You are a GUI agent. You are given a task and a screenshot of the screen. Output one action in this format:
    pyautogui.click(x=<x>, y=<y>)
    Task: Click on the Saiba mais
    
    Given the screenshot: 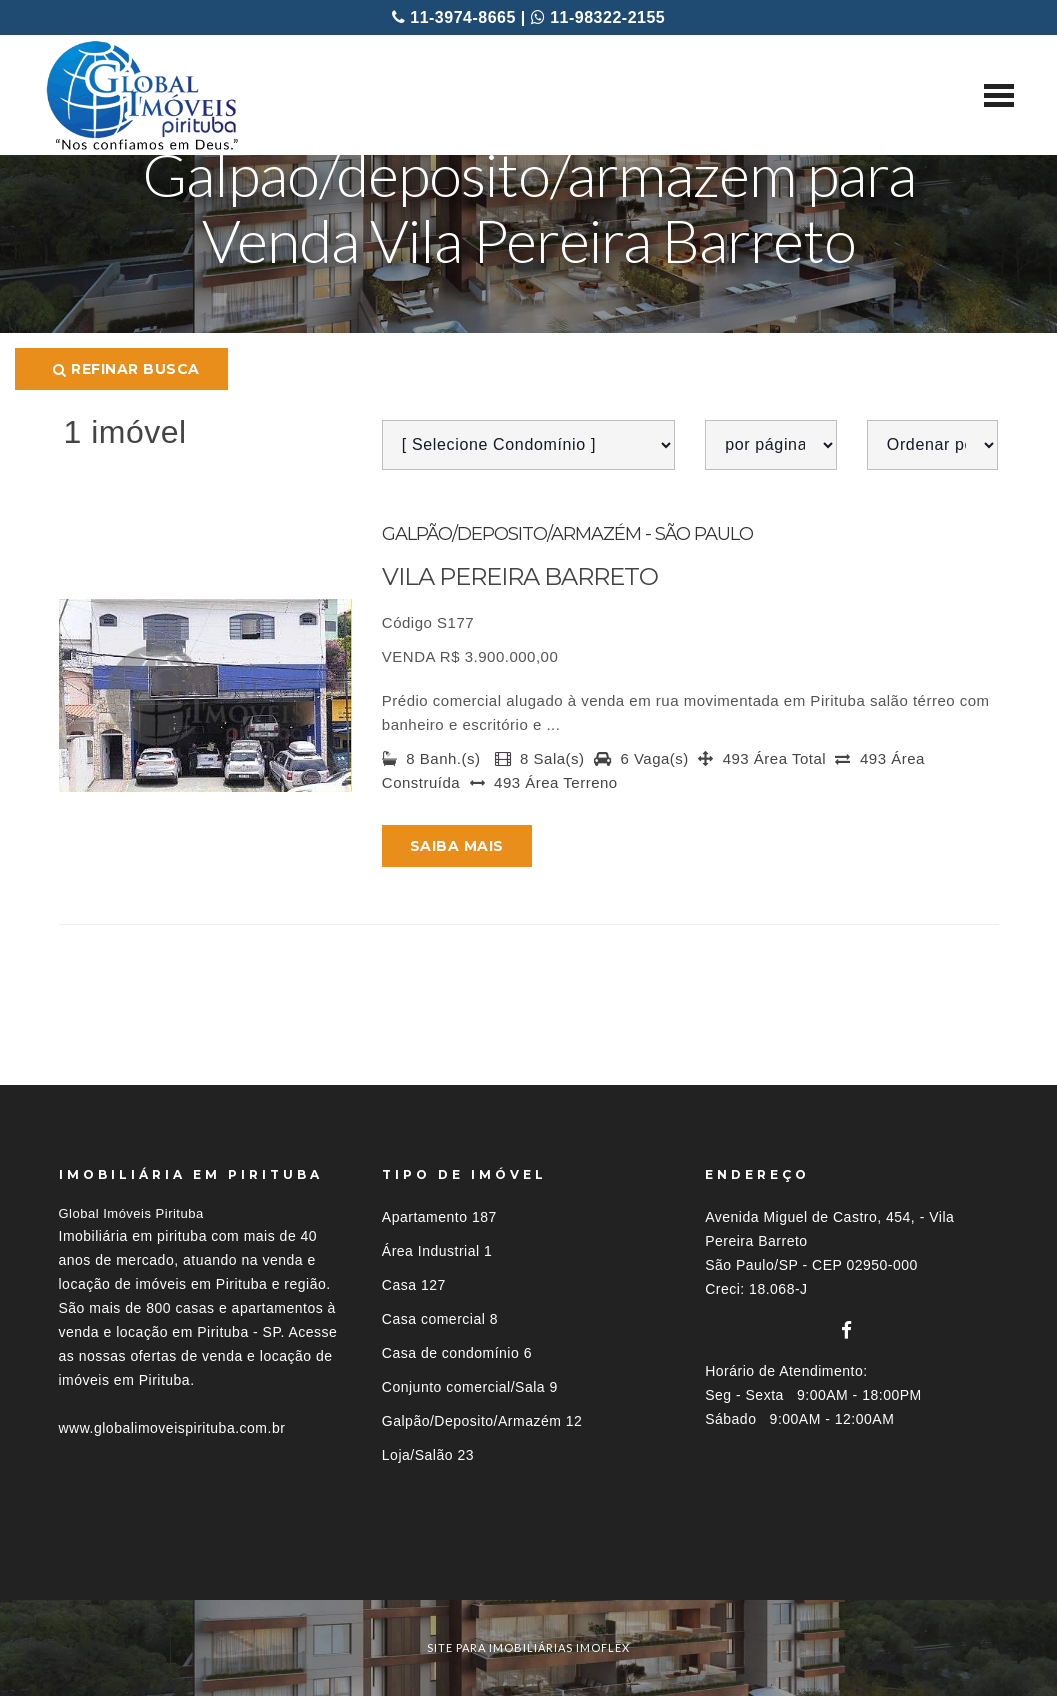 What is the action you would take?
    pyautogui.click(x=457, y=846)
    